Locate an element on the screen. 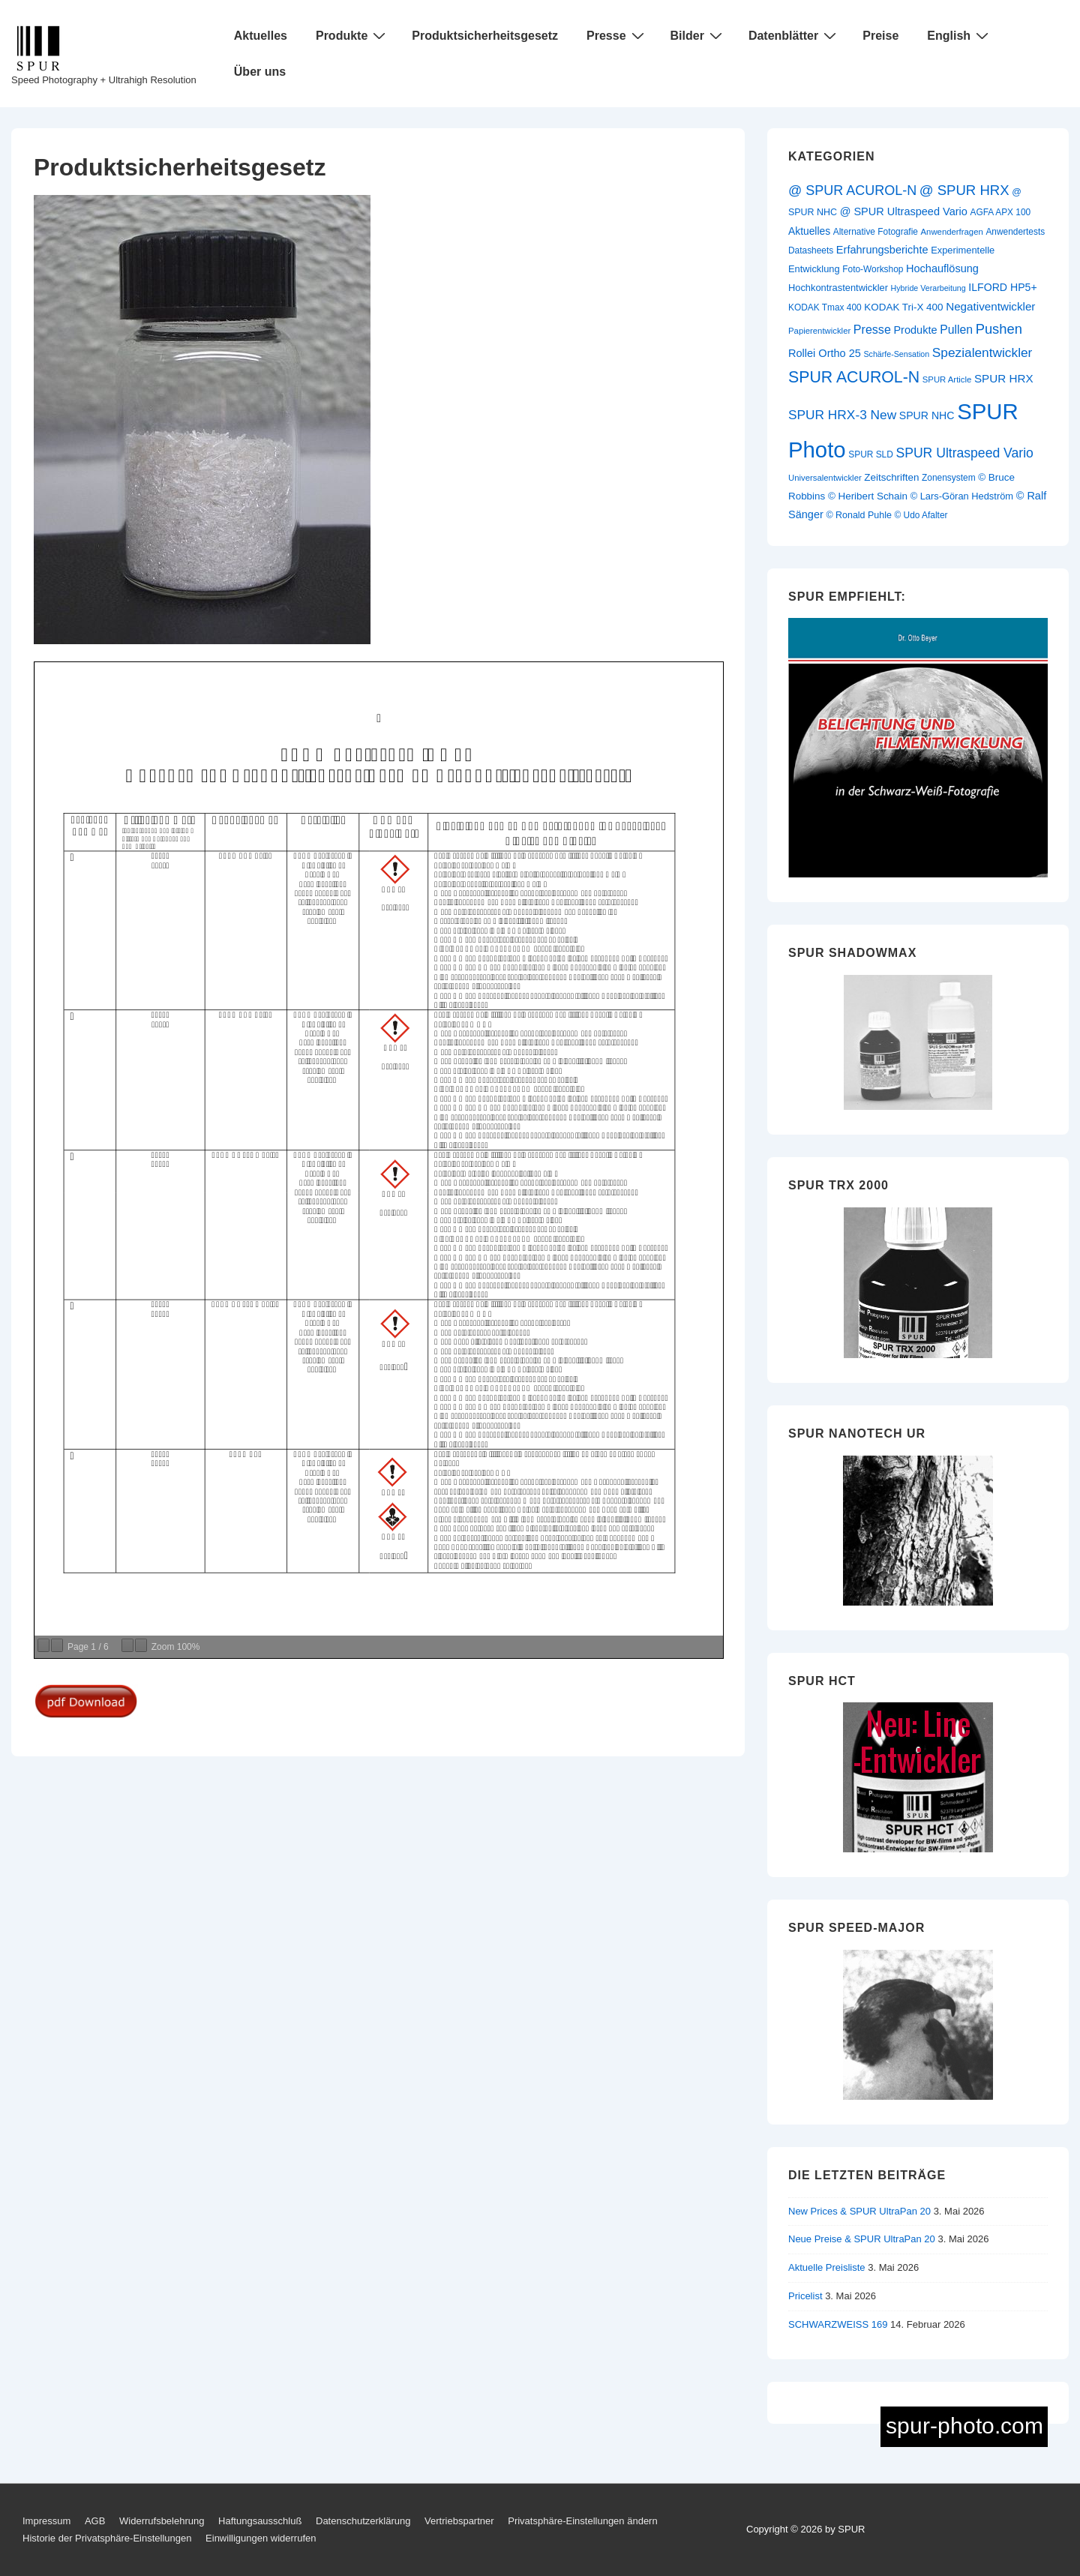  Alternative Fotografie [Alternative Fotografie (10 Einträge)] is located at coordinates (875, 231).